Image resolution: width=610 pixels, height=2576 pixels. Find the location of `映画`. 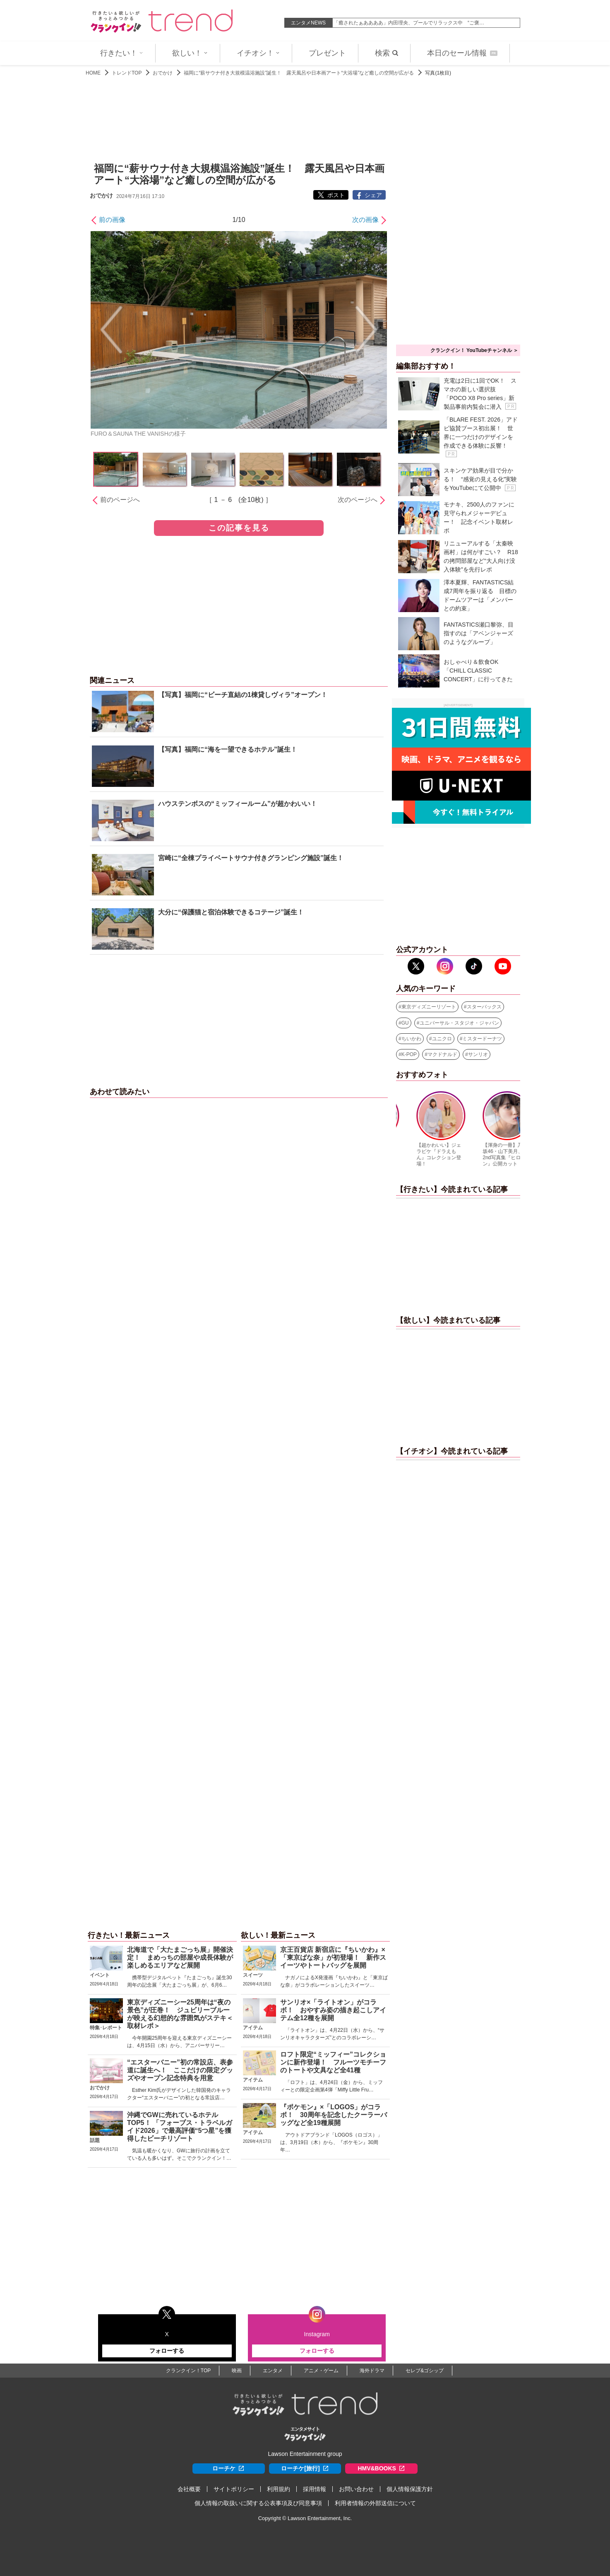

映画 is located at coordinates (237, 2370).